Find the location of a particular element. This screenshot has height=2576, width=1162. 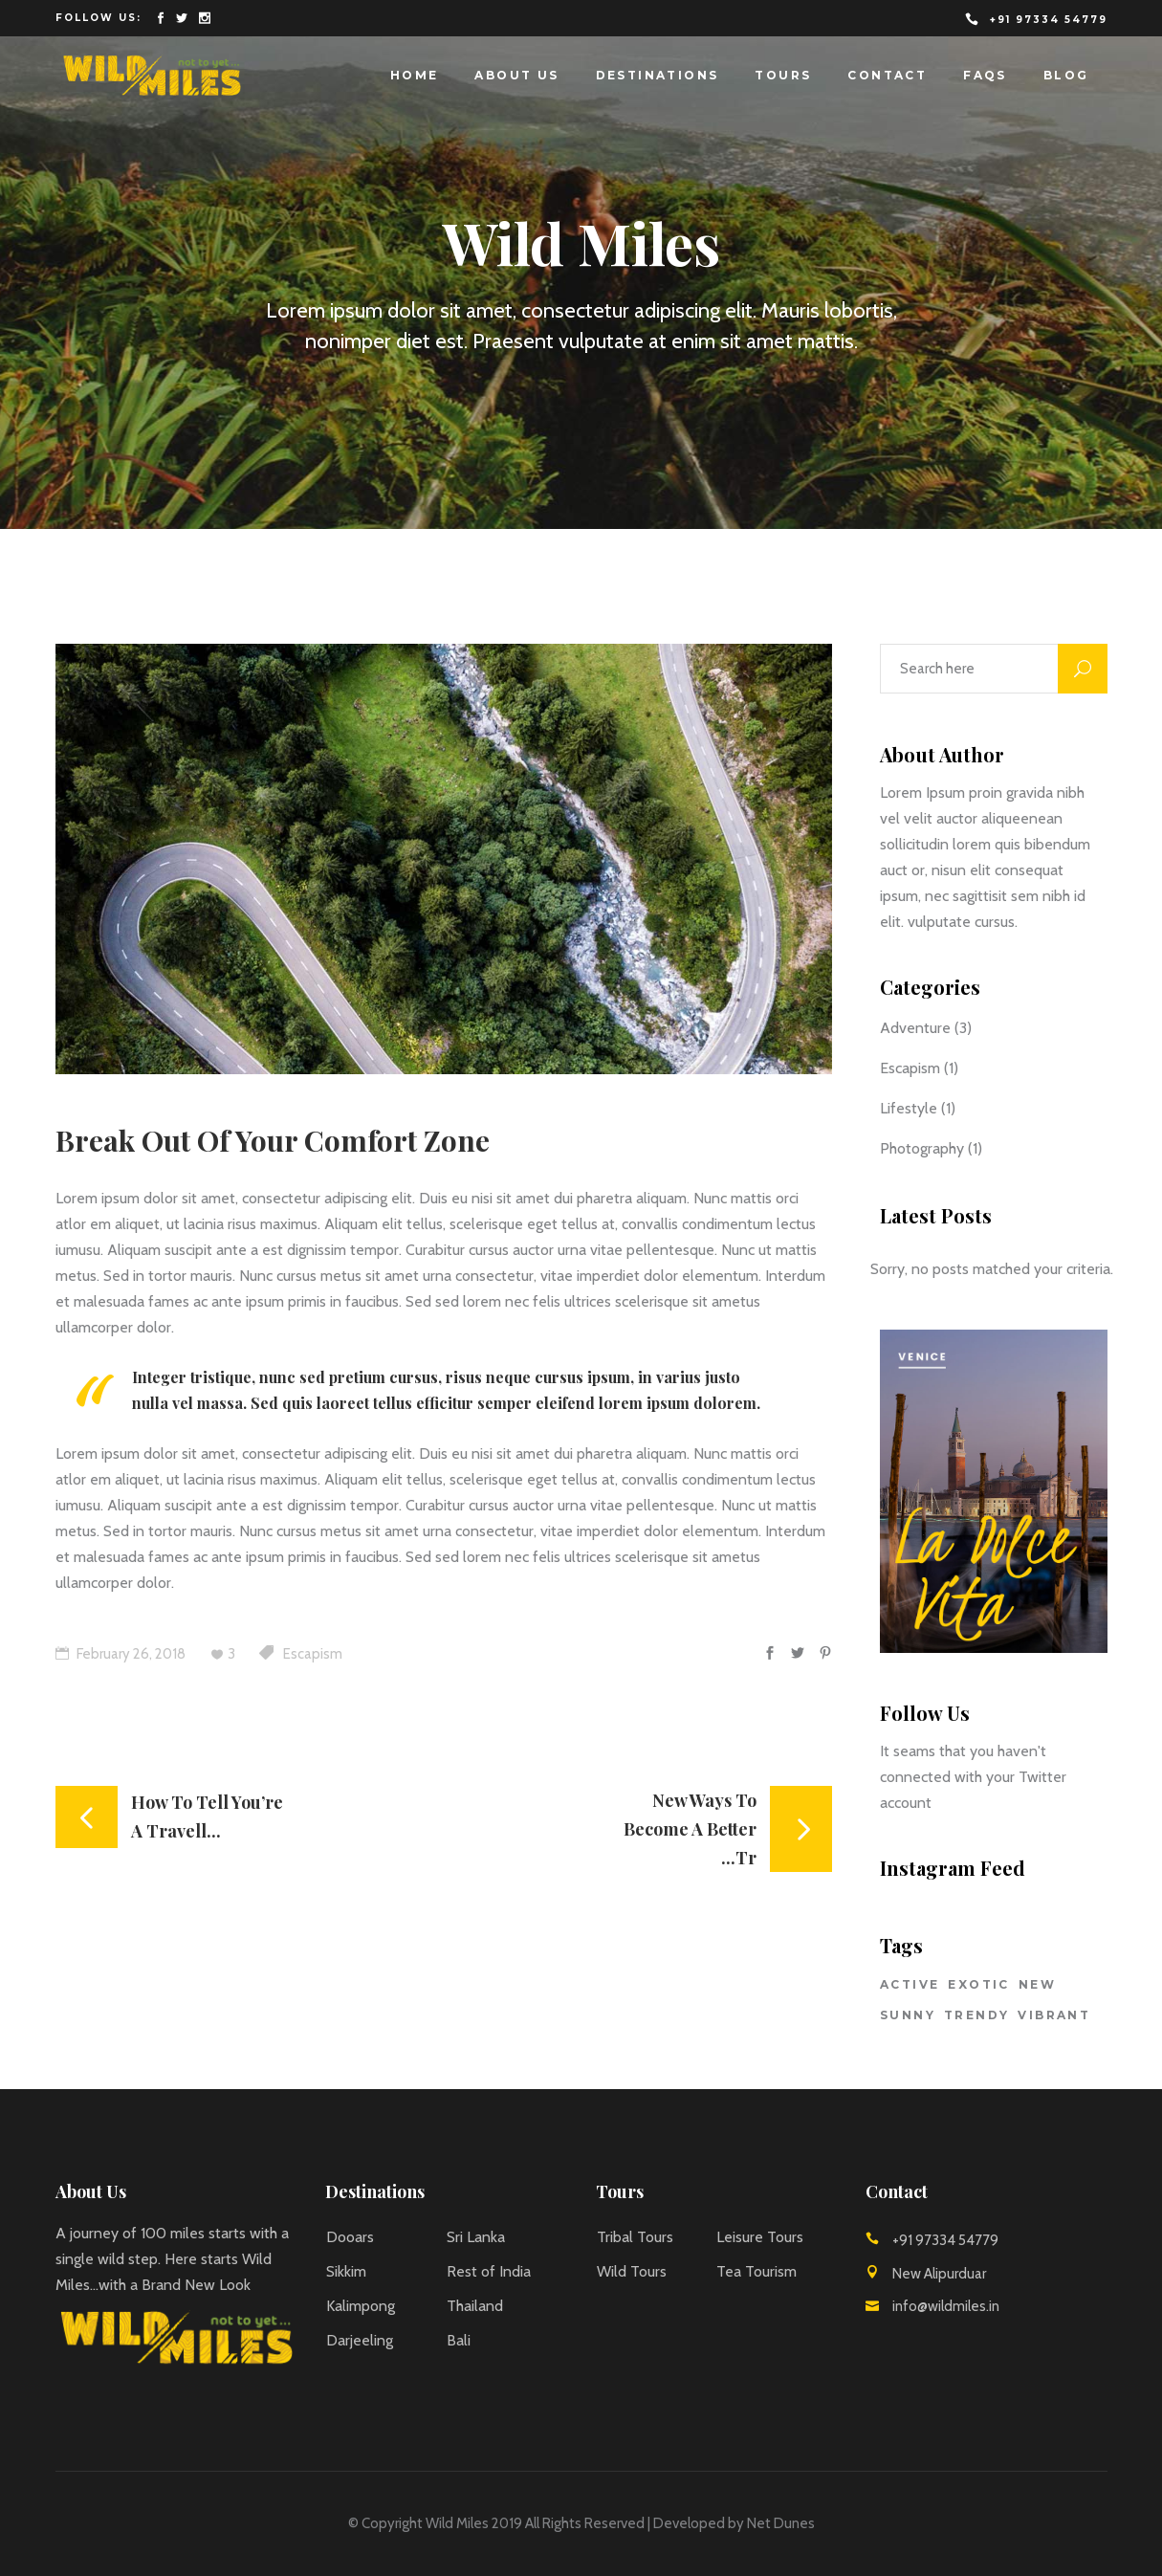

February 26, 2018 is located at coordinates (120, 1653).